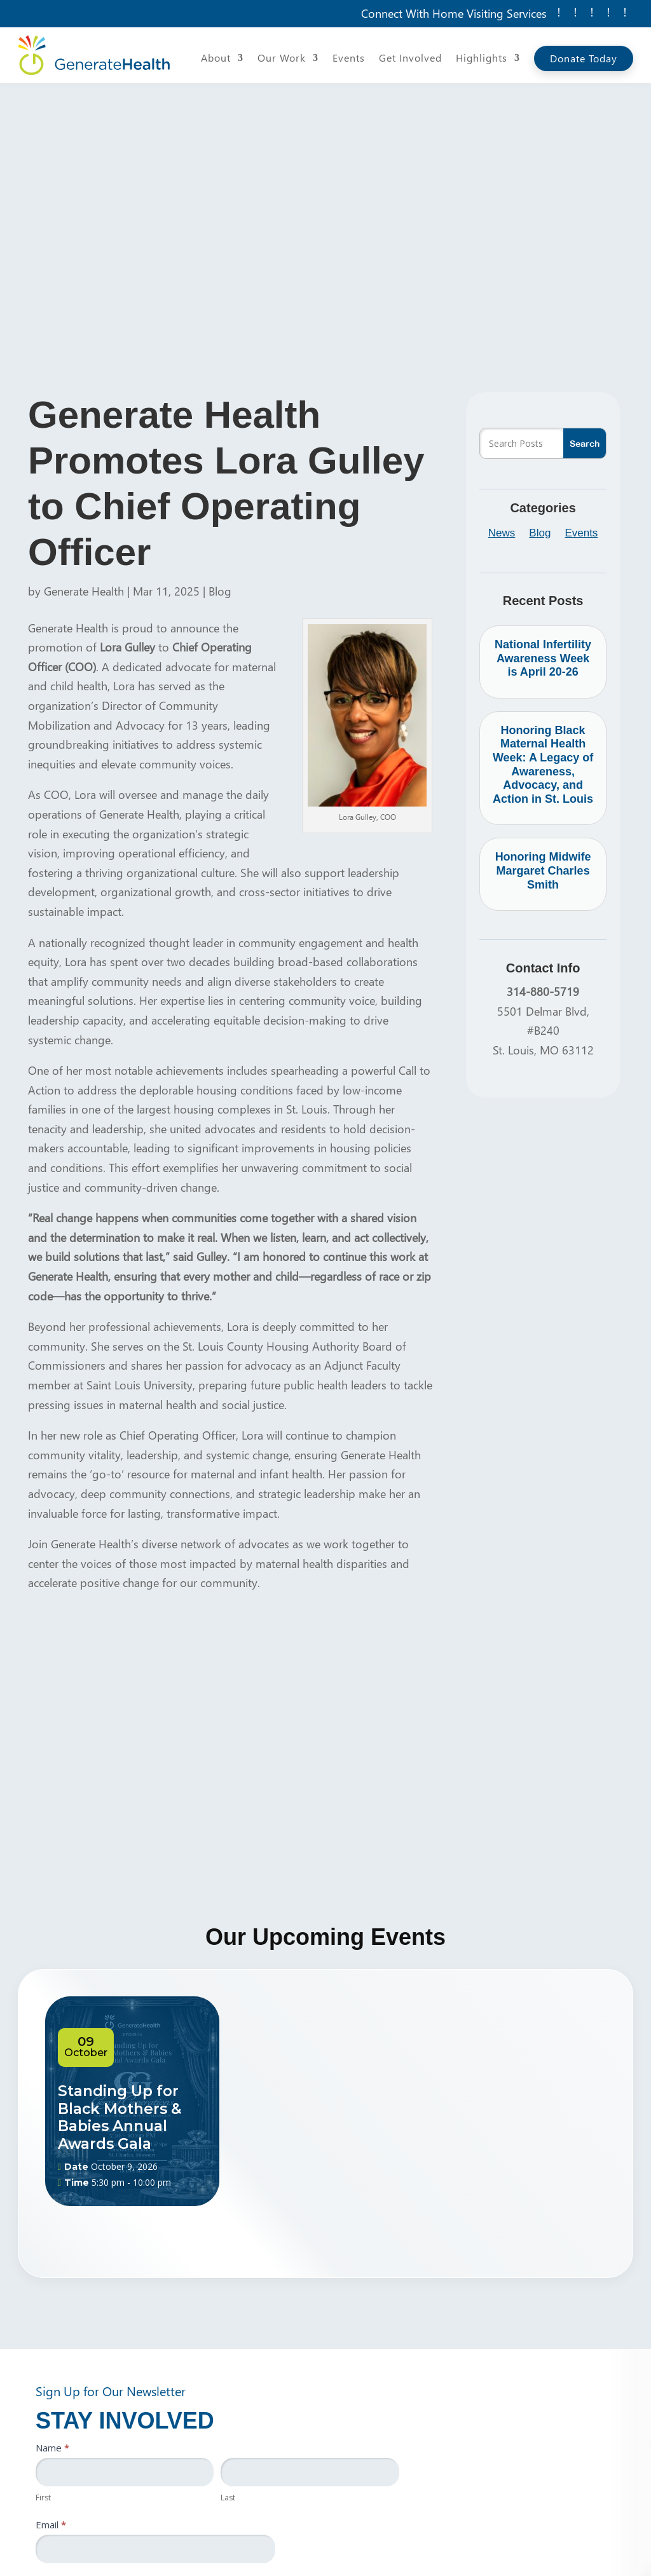 This screenshot has height=2576, width=651. Describe the element at coordinates (84, 591) in the screenshot. I see `Generate Health` at that location.